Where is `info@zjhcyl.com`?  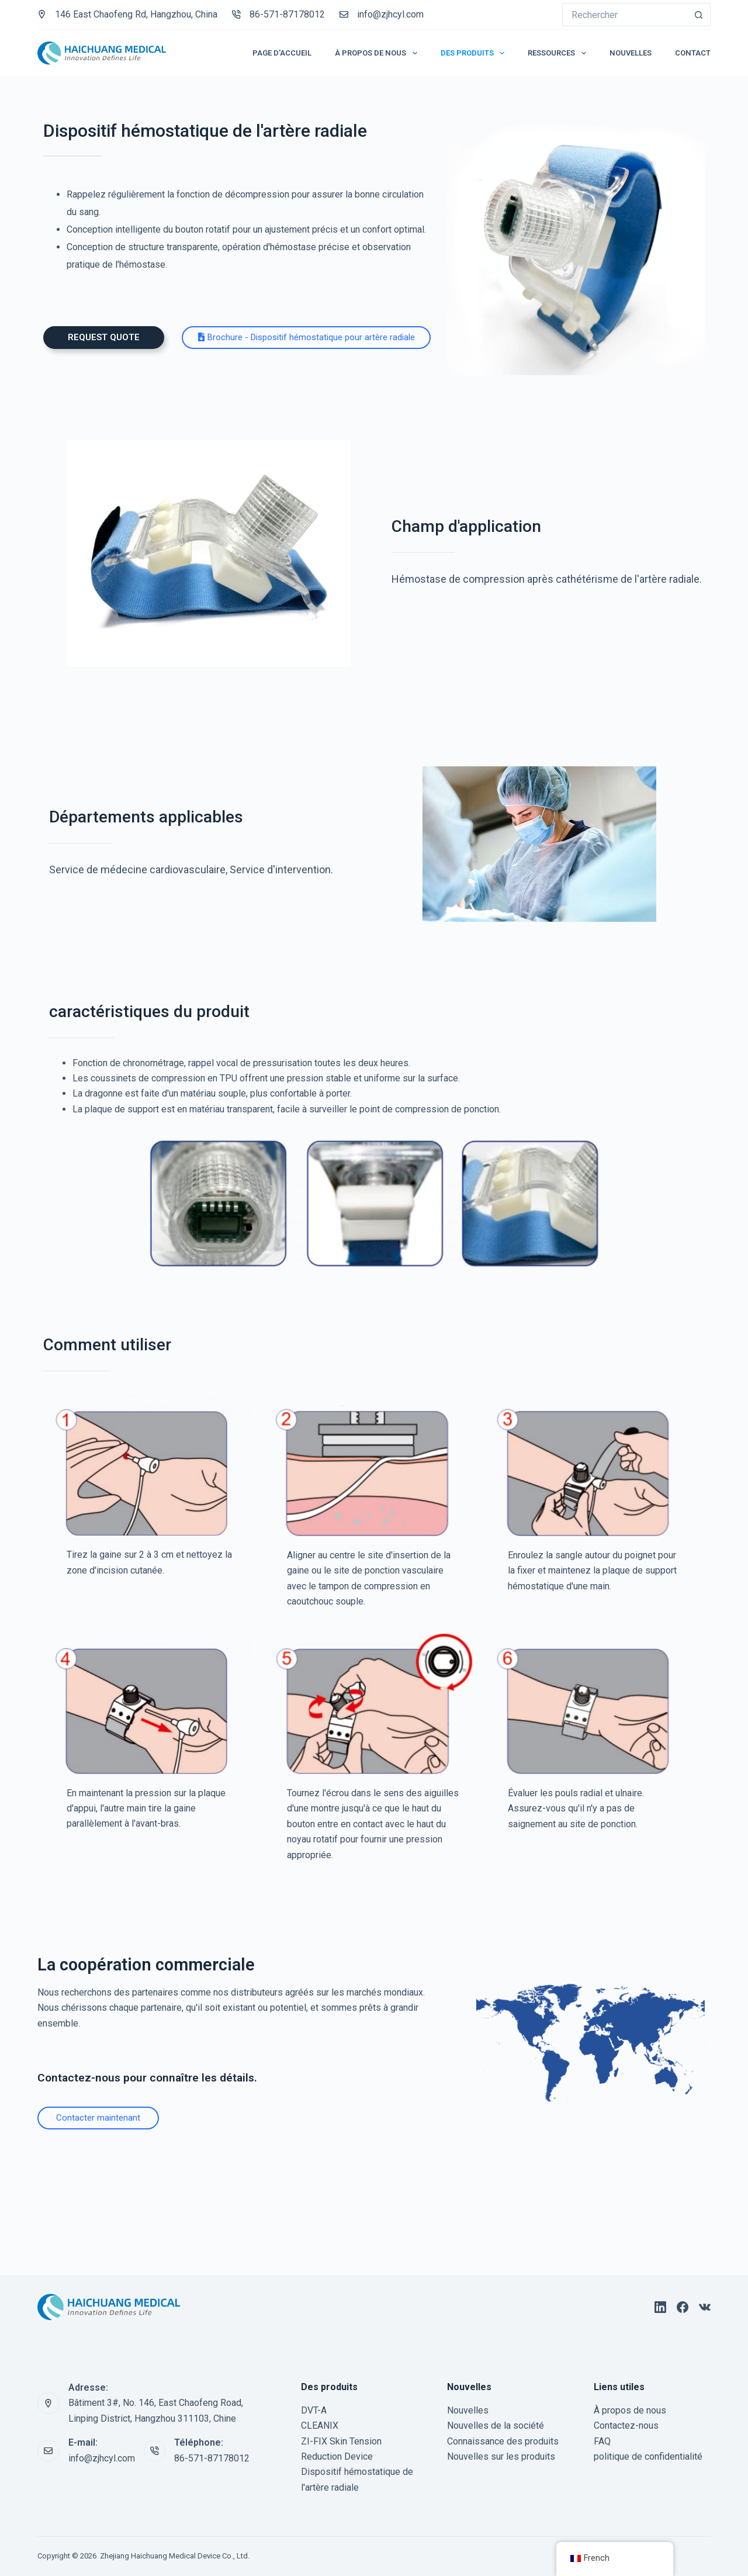 info@zjhcyl.com is located at coordinates (390, 14).